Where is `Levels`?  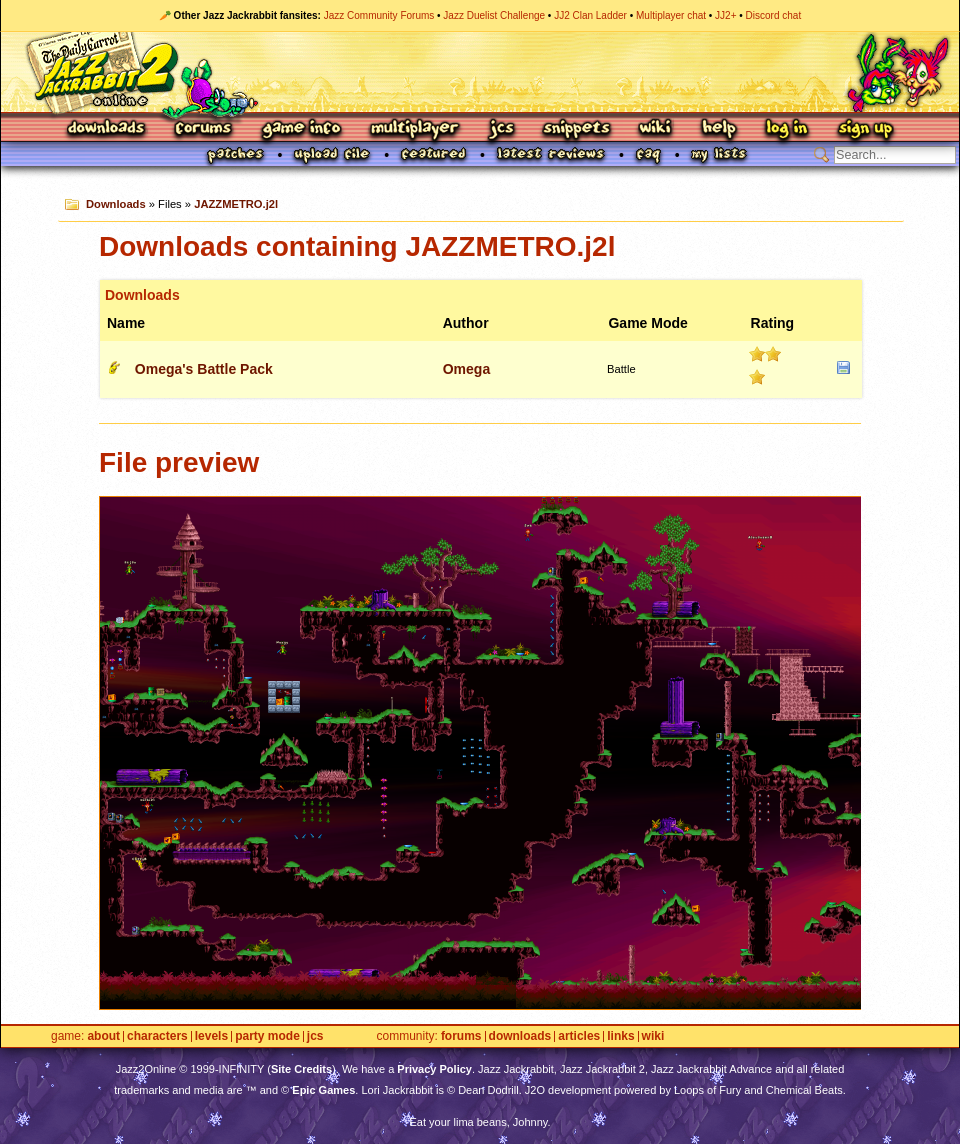 Levels is located at coordinates (211, 1036).